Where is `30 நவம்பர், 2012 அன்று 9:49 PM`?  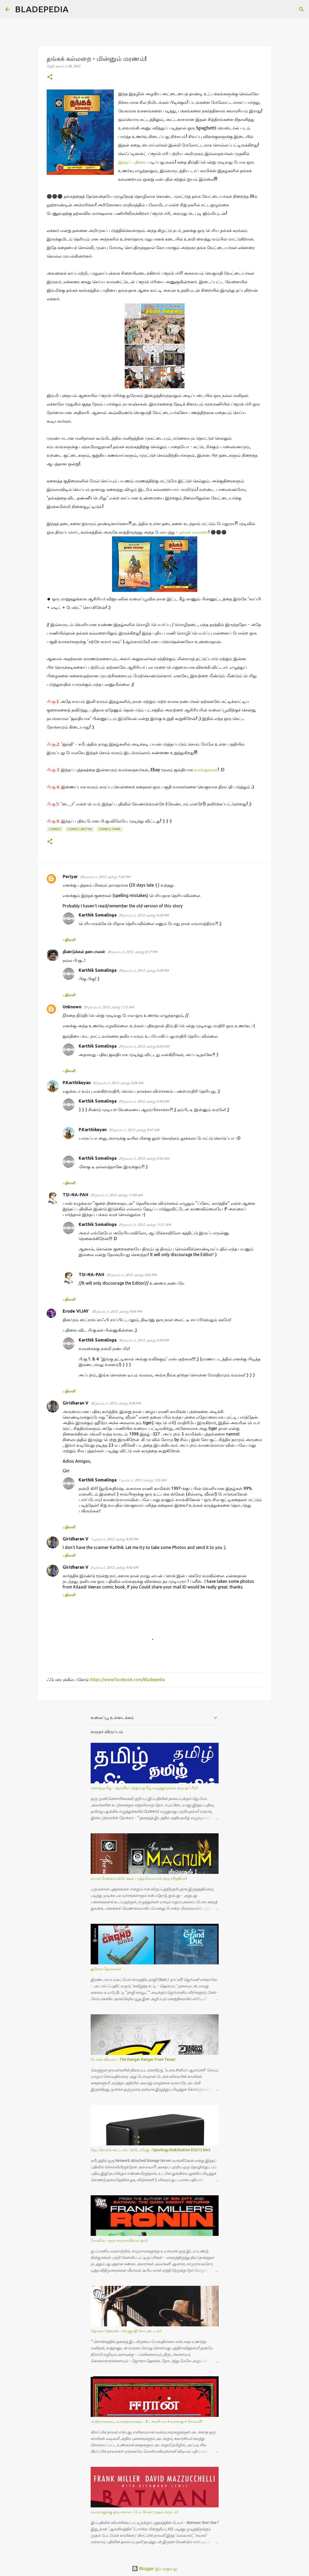
30 நவம்பர், 2012 அன்று 9:49 PM is located at coordinates (116, 1403).